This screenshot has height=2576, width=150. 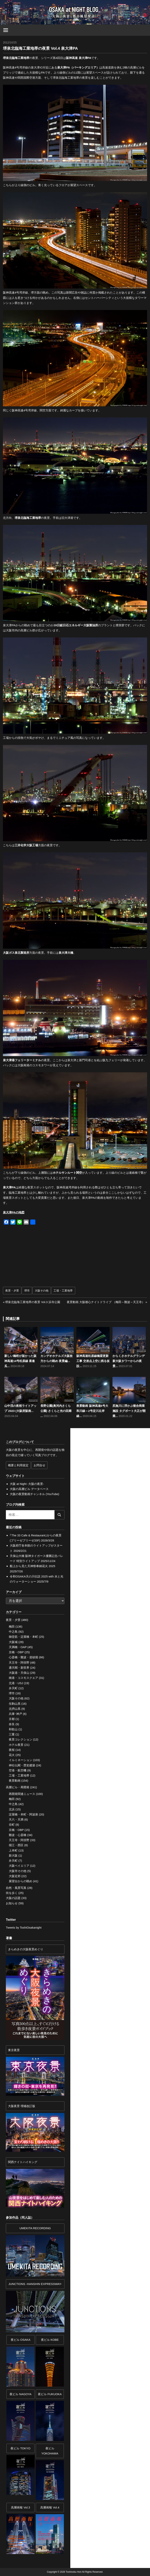 What do you see at coordinates (17, 1770) in the screenshot?
I see `空港・航空機` at bounding box center [17, 1770].